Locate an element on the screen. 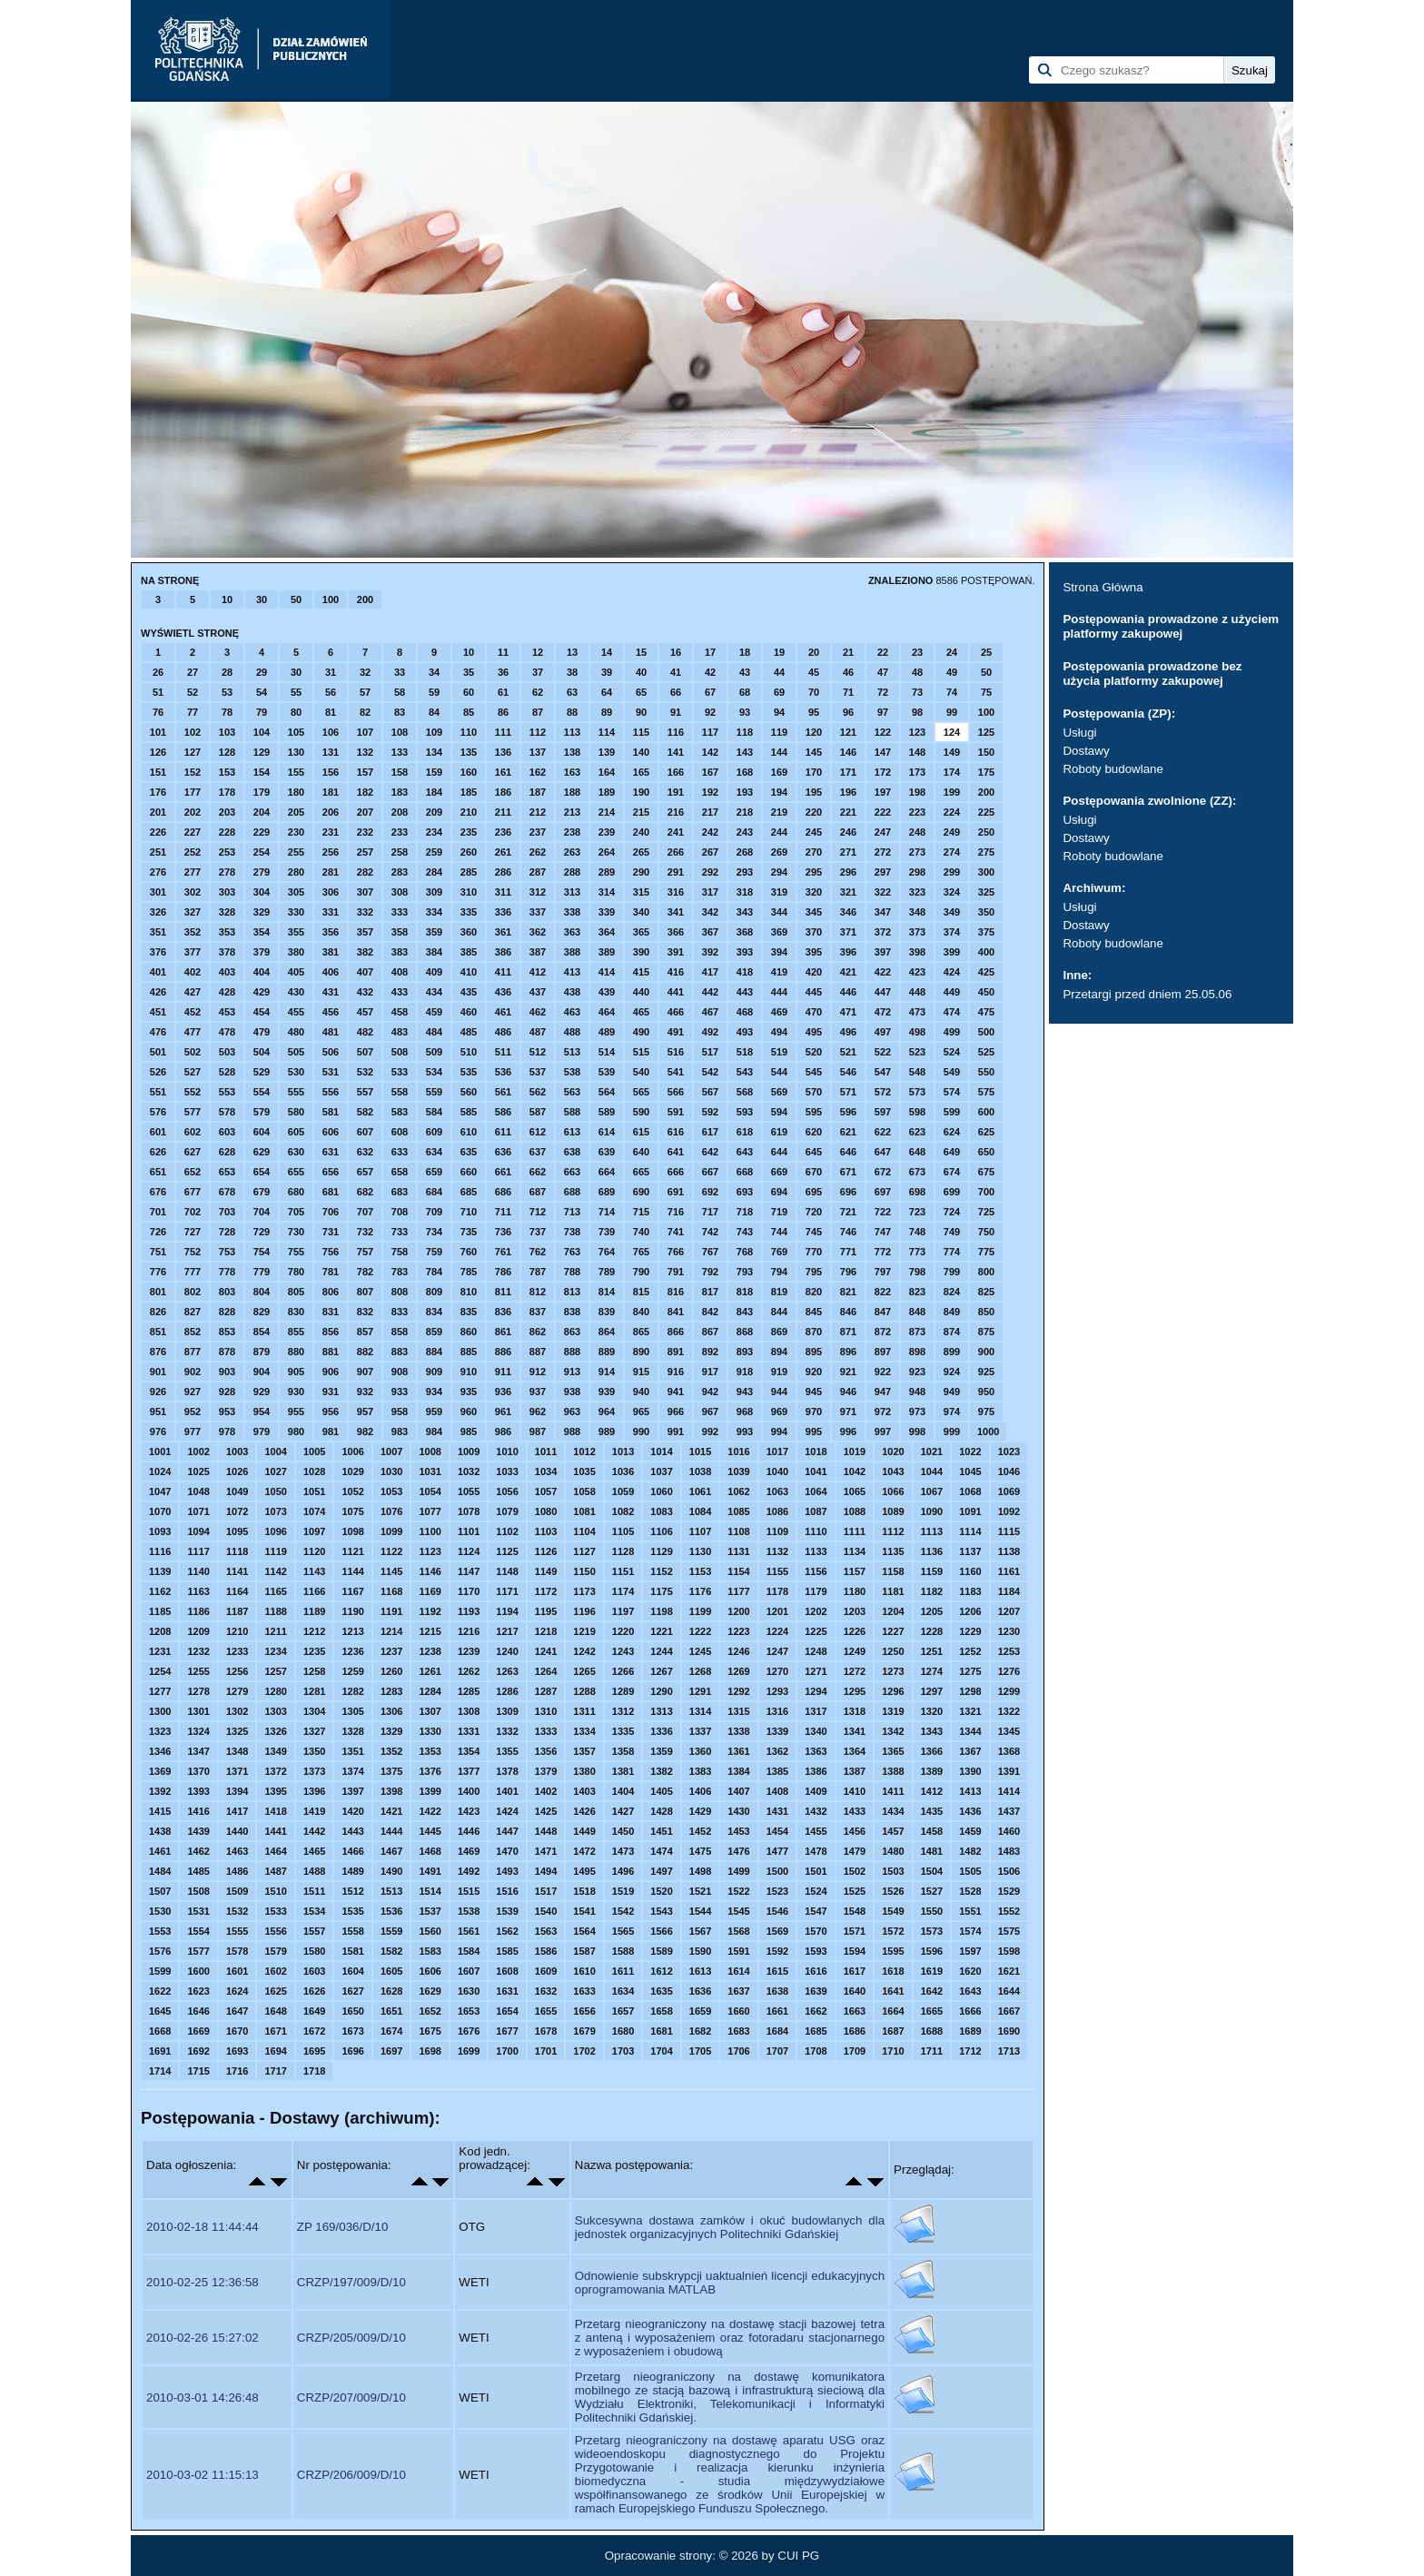 The height and width of the screenshot is (2576, 1424). 576 is located at coordinates (158, 1111).